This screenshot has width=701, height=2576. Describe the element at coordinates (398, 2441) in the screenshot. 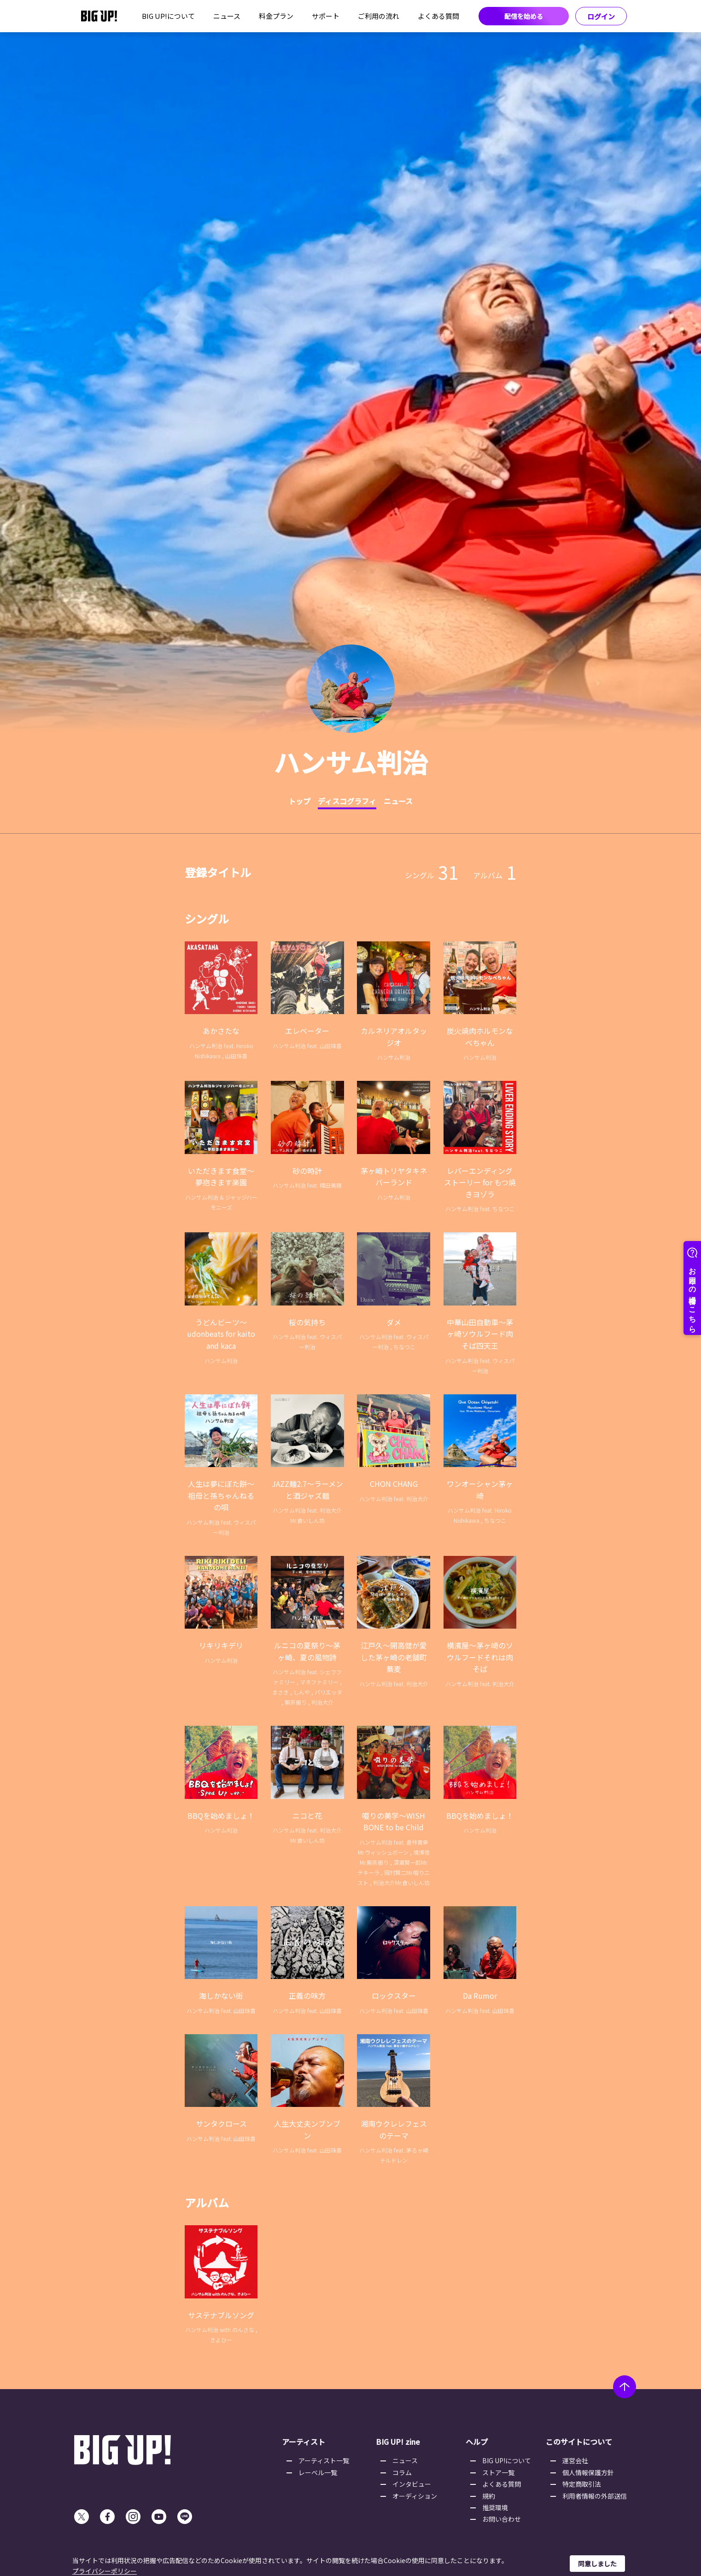

I see `BIG UP! zine` at that location.